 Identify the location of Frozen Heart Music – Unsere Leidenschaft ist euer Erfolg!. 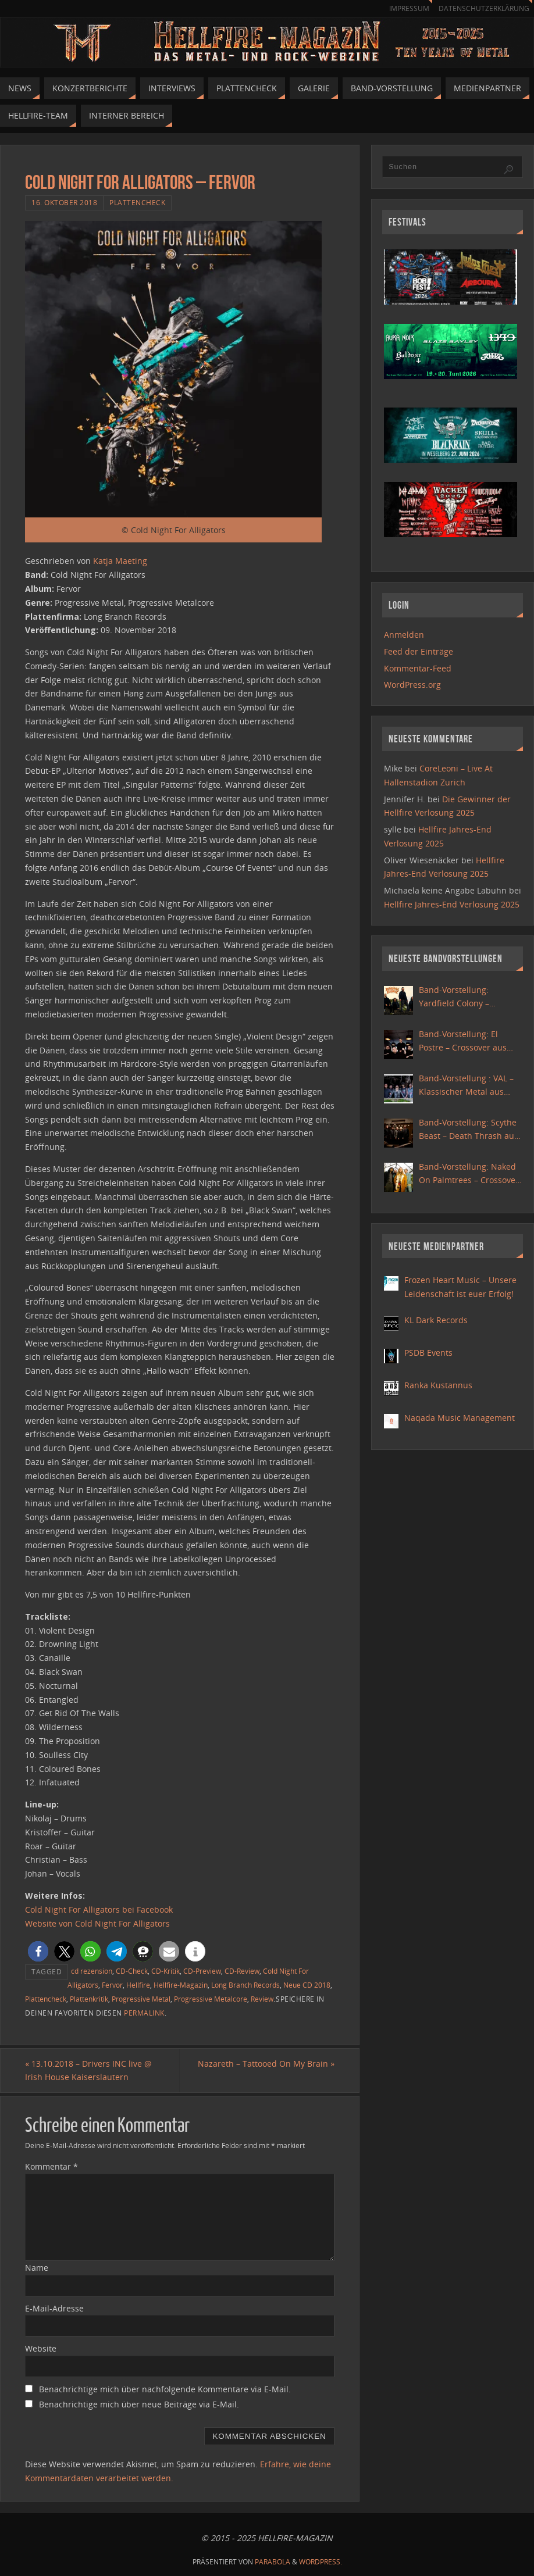
(460, 1286).